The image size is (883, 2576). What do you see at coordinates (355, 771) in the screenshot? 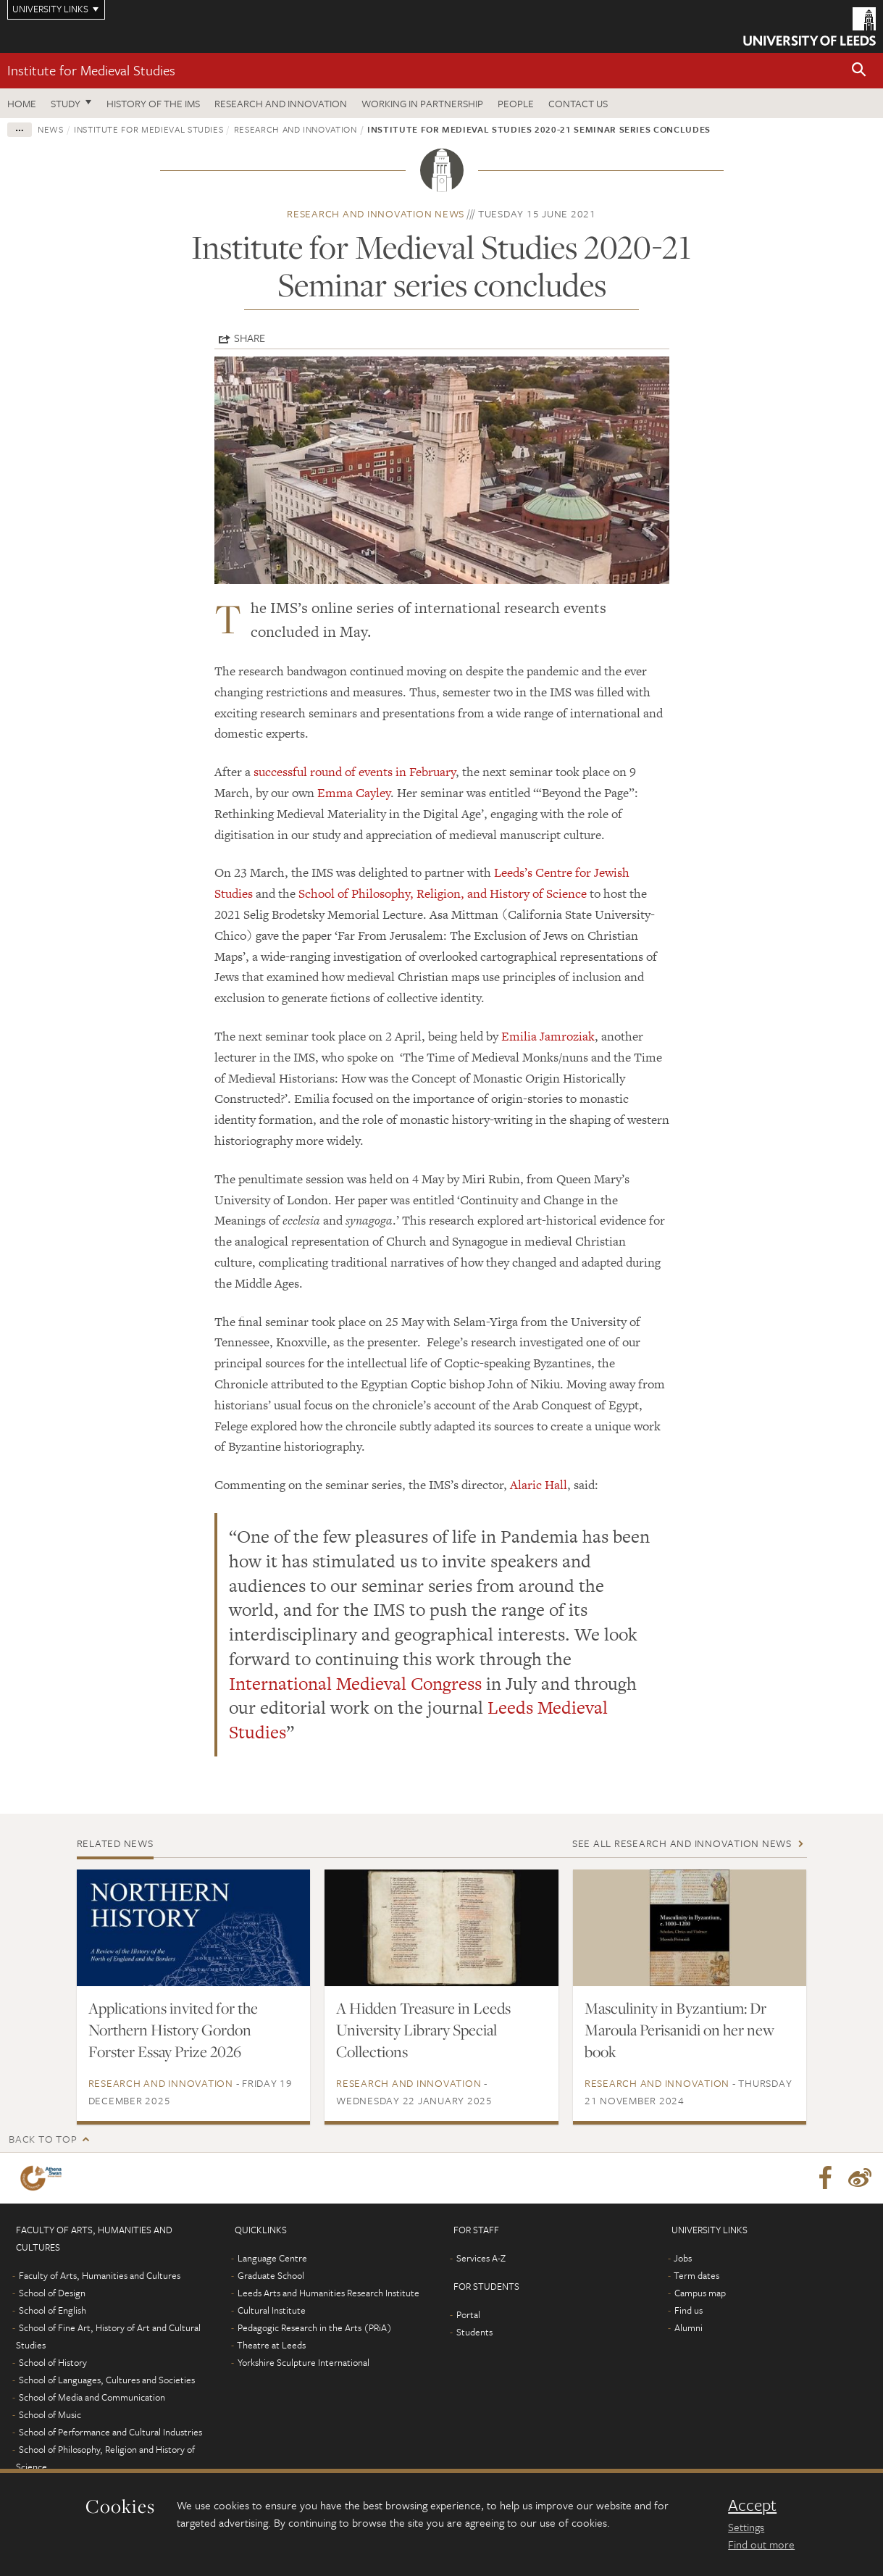
I see `successful round of events in February` at bounding box center [355, 771].